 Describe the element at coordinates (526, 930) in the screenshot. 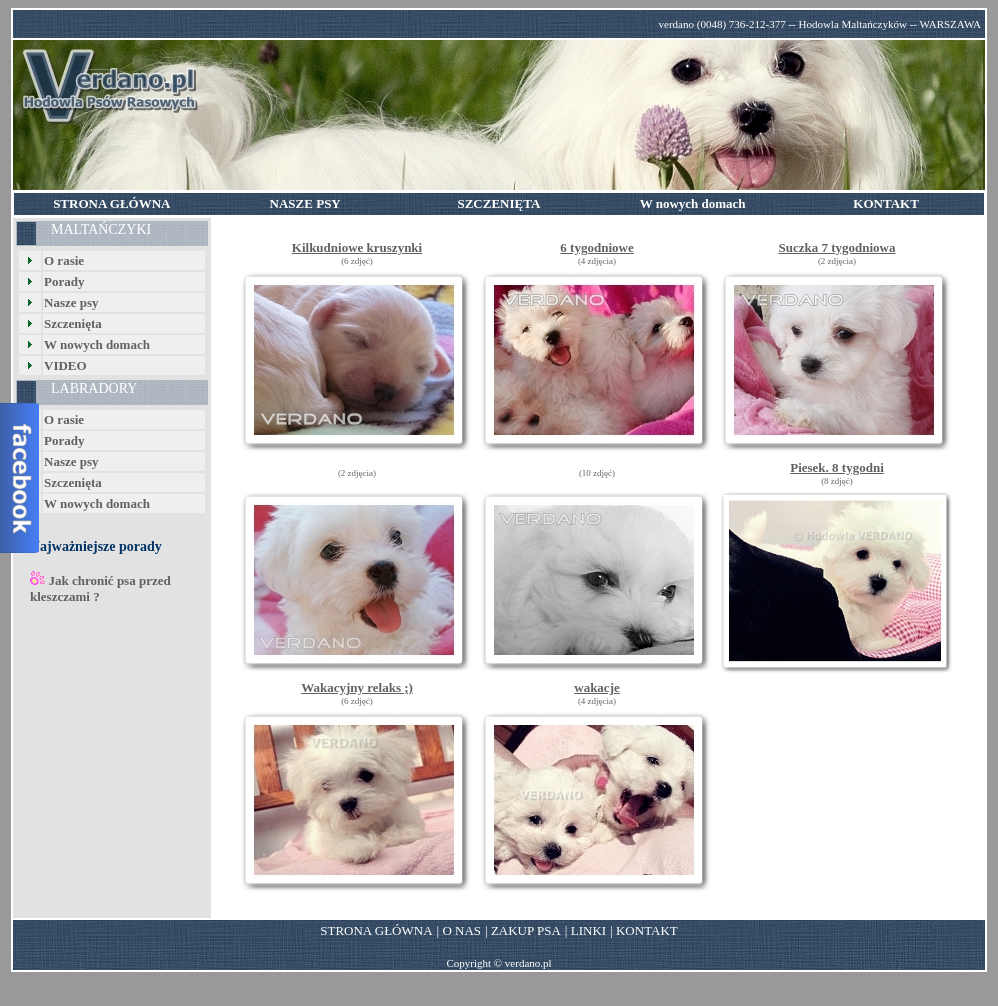

I see `ZAKUP PSA` at that location.